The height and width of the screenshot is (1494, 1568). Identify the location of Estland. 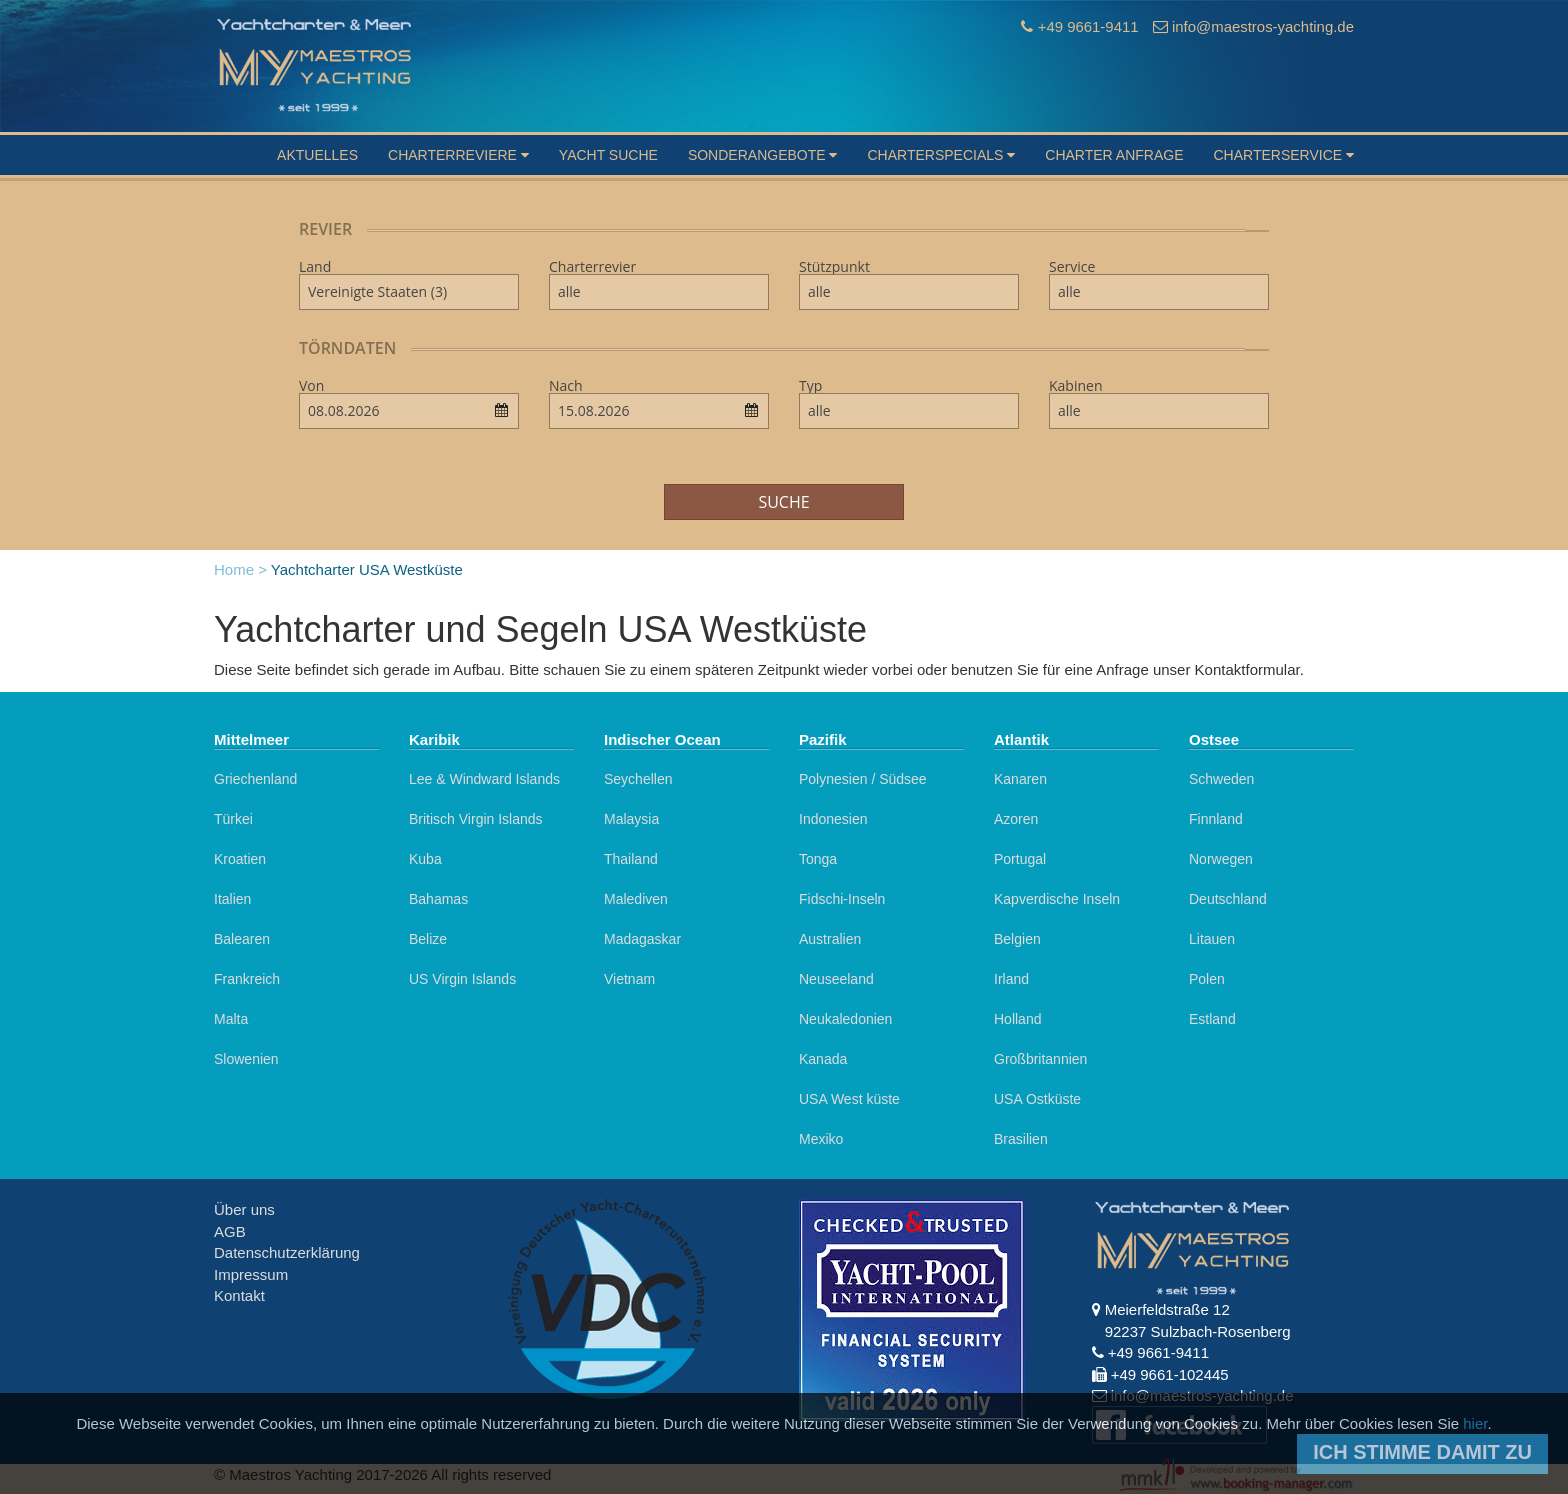
(1212, 1019).